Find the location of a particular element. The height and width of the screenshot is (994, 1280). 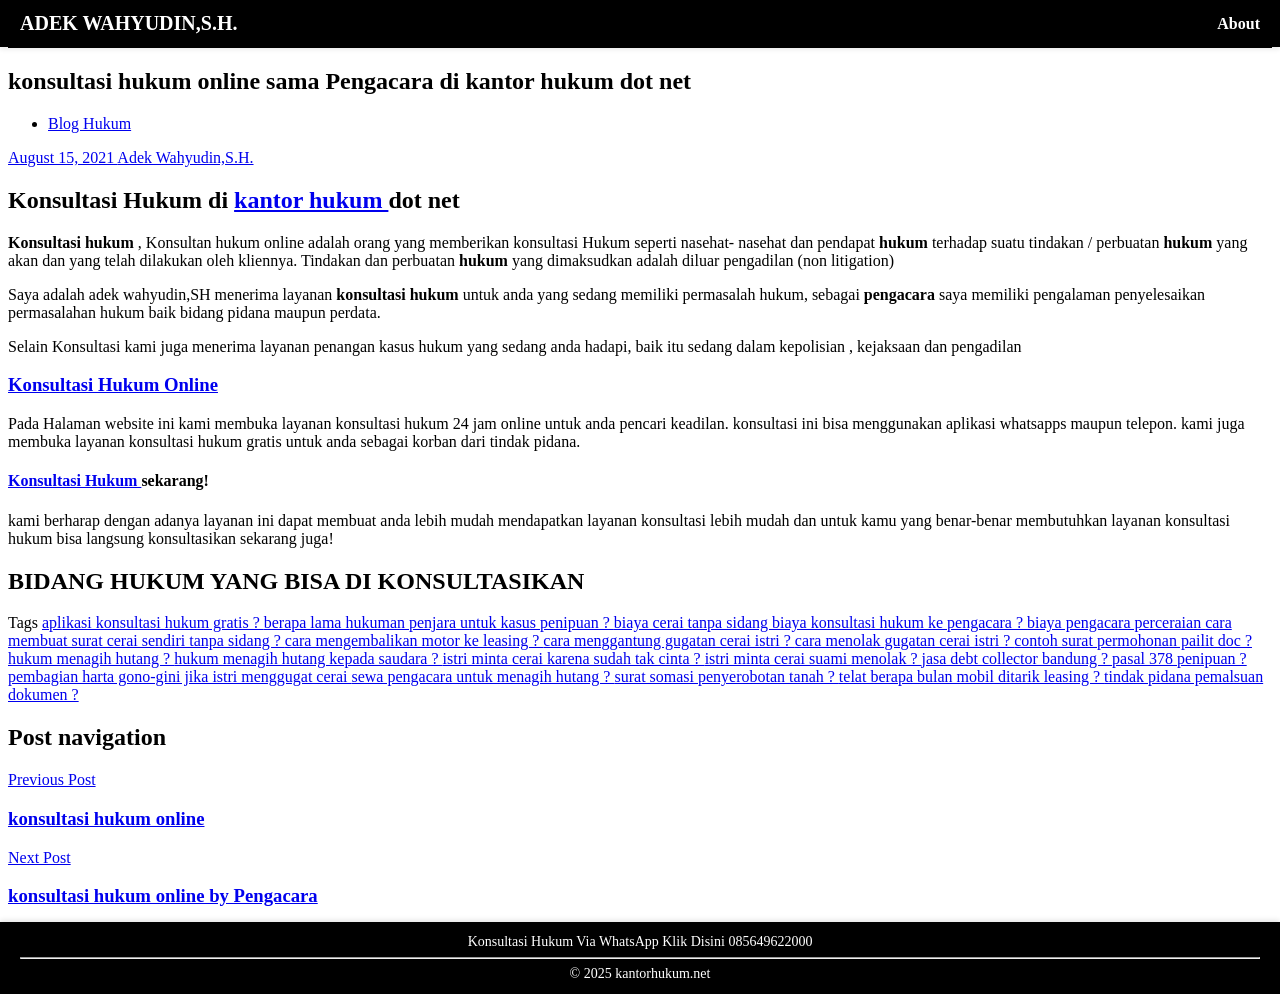

About is located at coordinates (1238, 23).